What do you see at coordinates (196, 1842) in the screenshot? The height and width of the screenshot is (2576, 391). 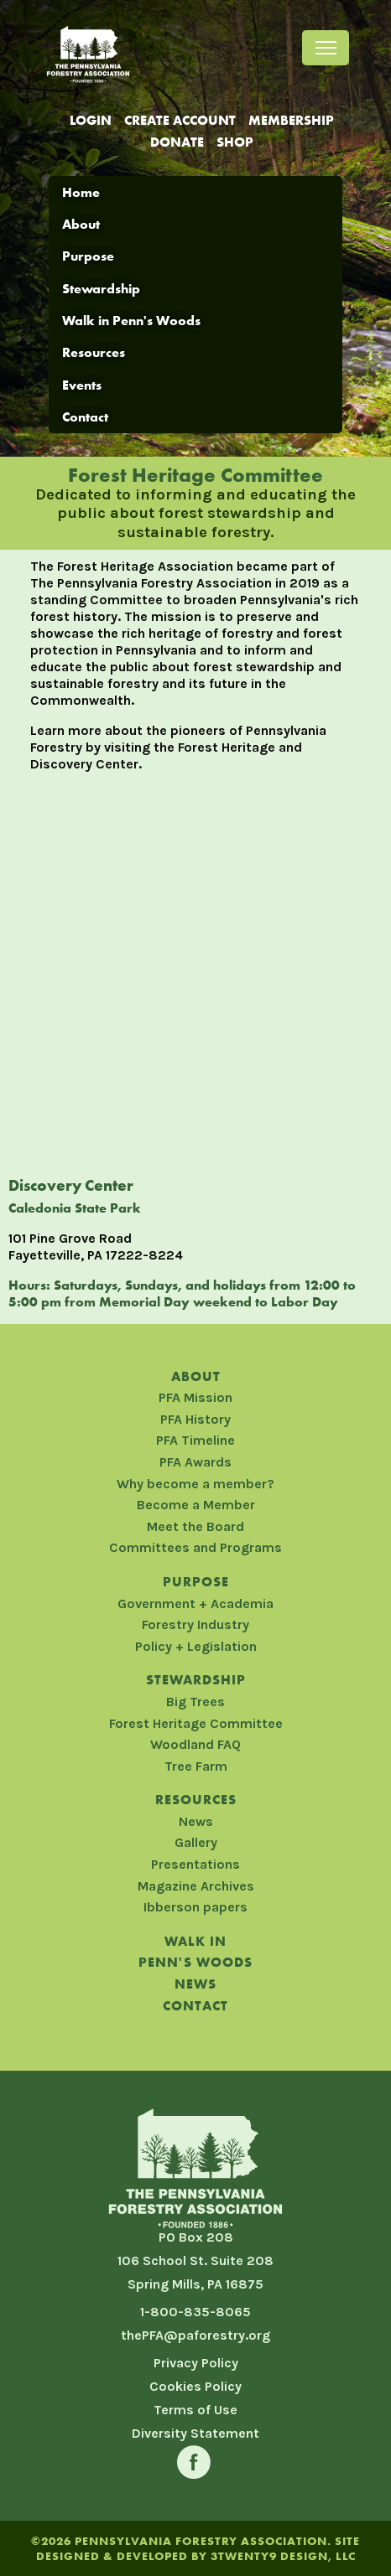 I see `Gallery` at bounding box center [196, 1842].